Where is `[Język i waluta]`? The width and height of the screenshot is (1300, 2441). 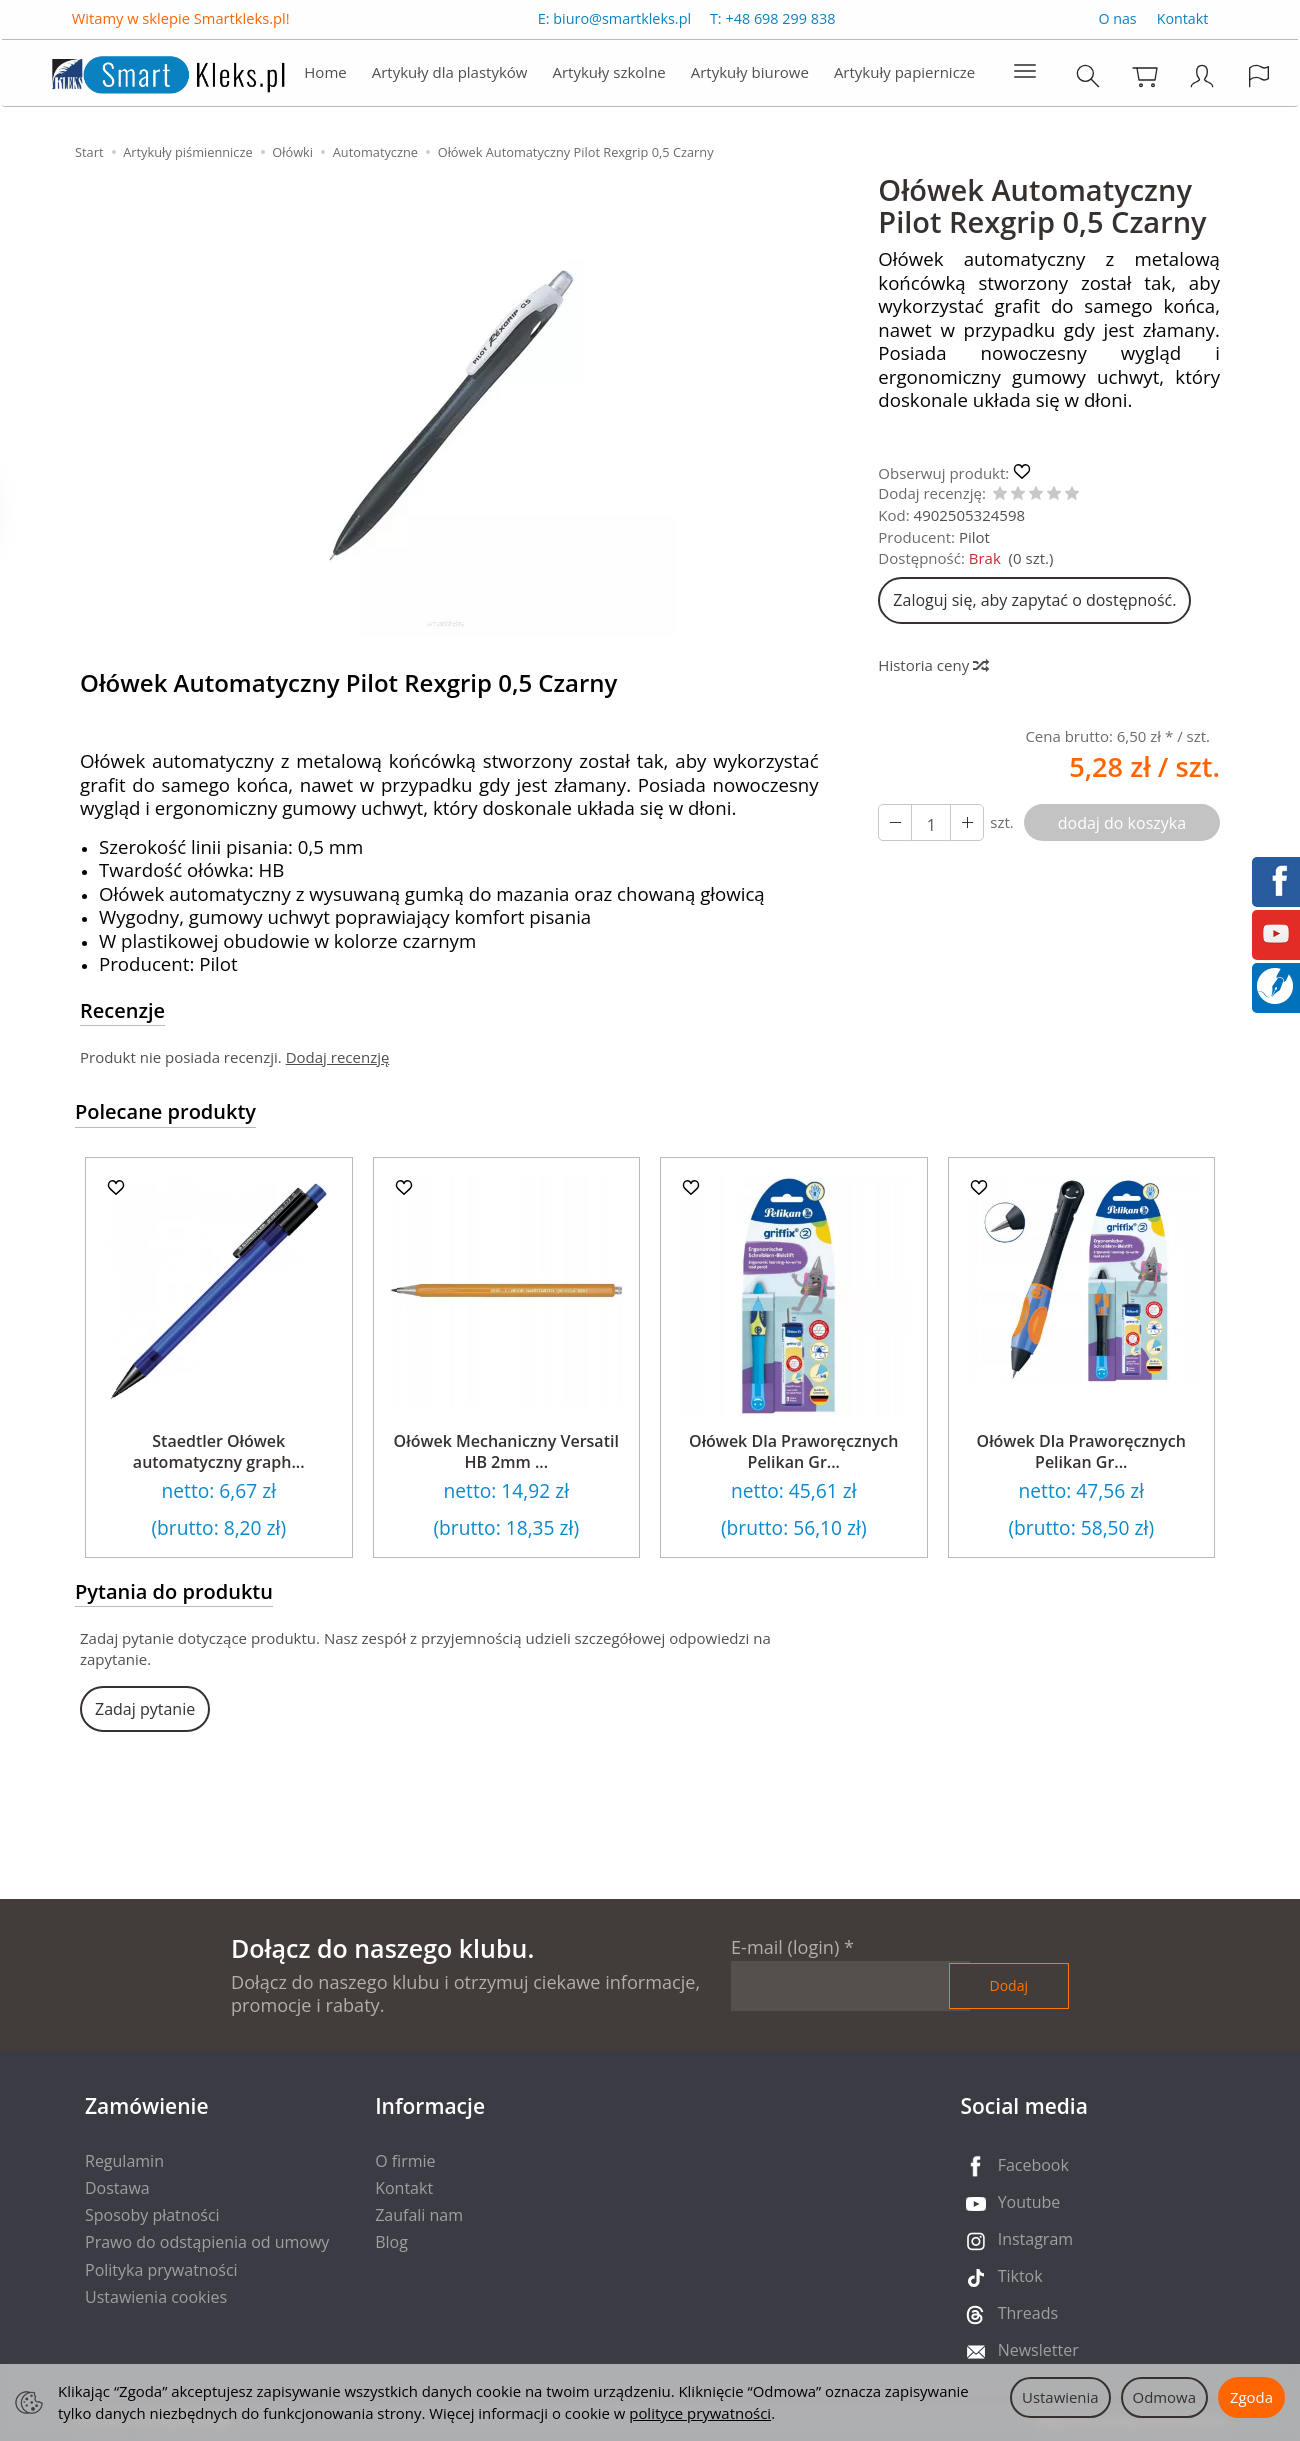 [Język i waluta] is located at coordinates (1261, 79).